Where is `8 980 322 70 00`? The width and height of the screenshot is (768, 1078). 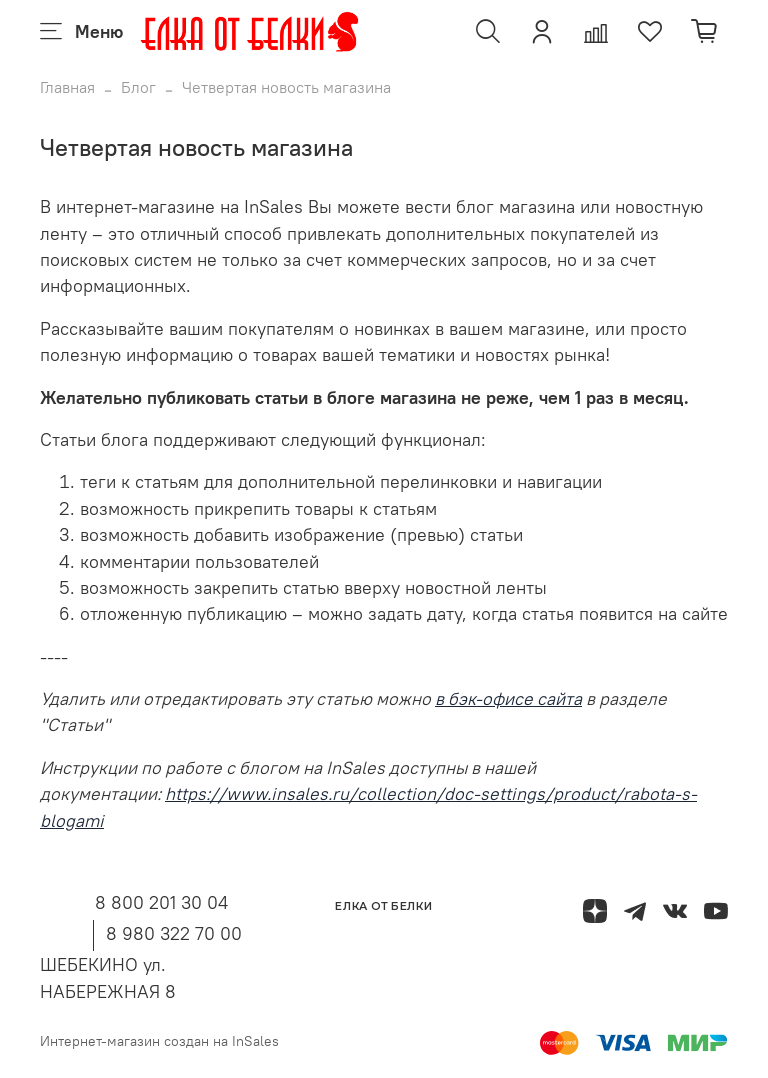 8 980 322 70 00 is located at coordinates (174, 933).